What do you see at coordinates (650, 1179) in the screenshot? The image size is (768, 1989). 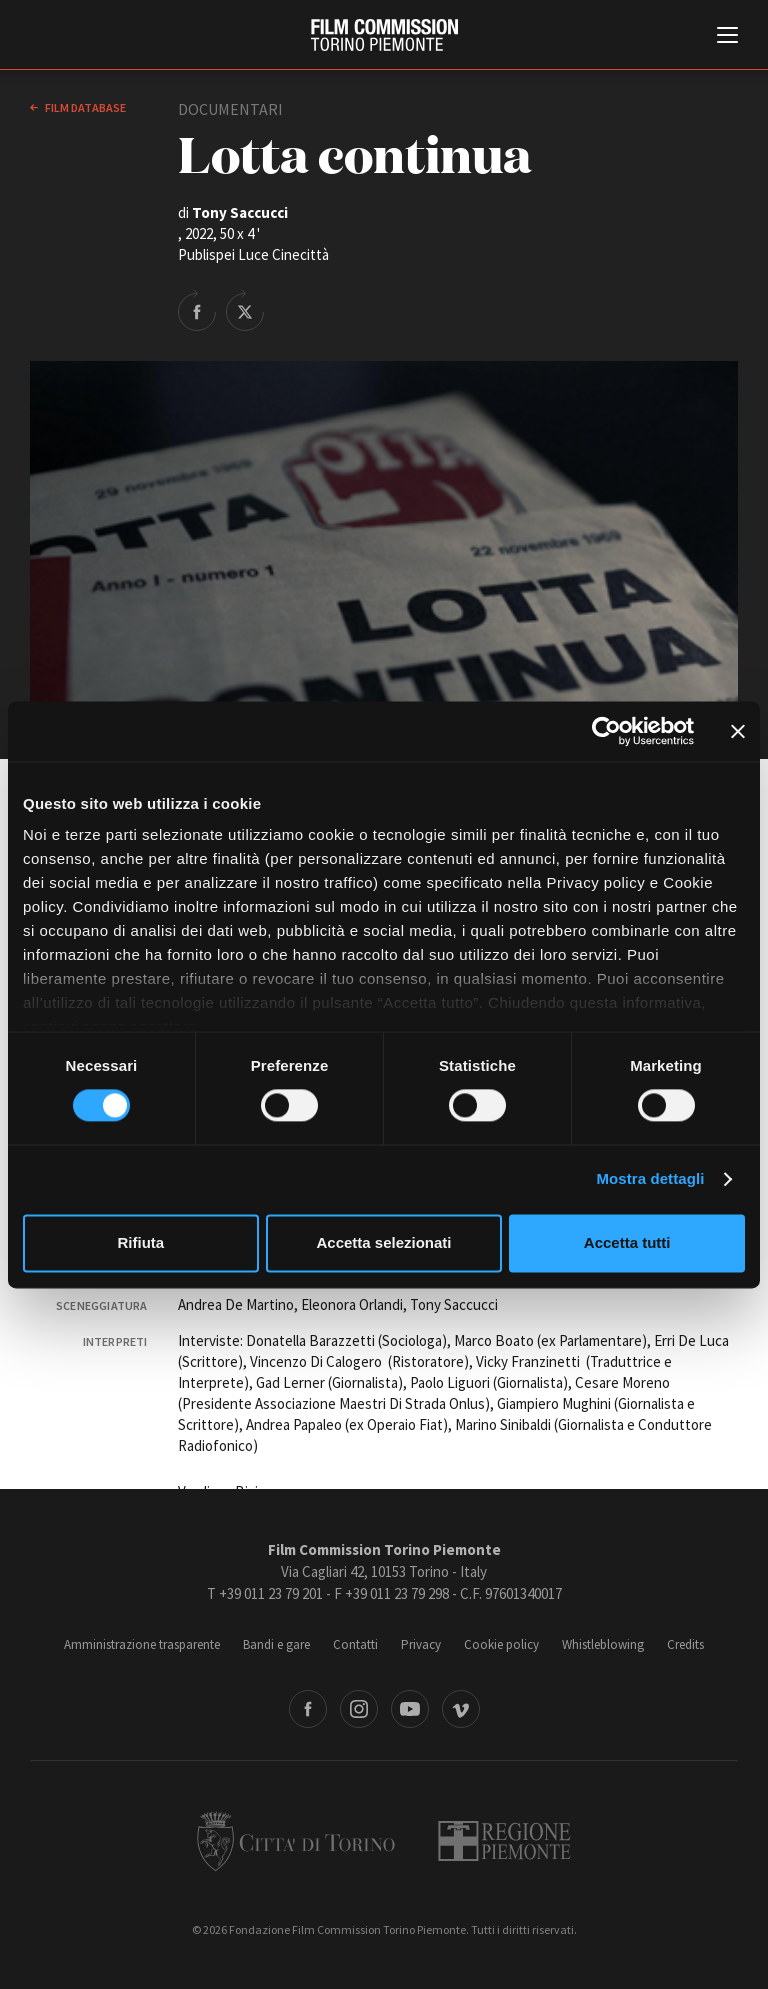 I see `Mostra dettagli` at bounding box center [650, 1179].